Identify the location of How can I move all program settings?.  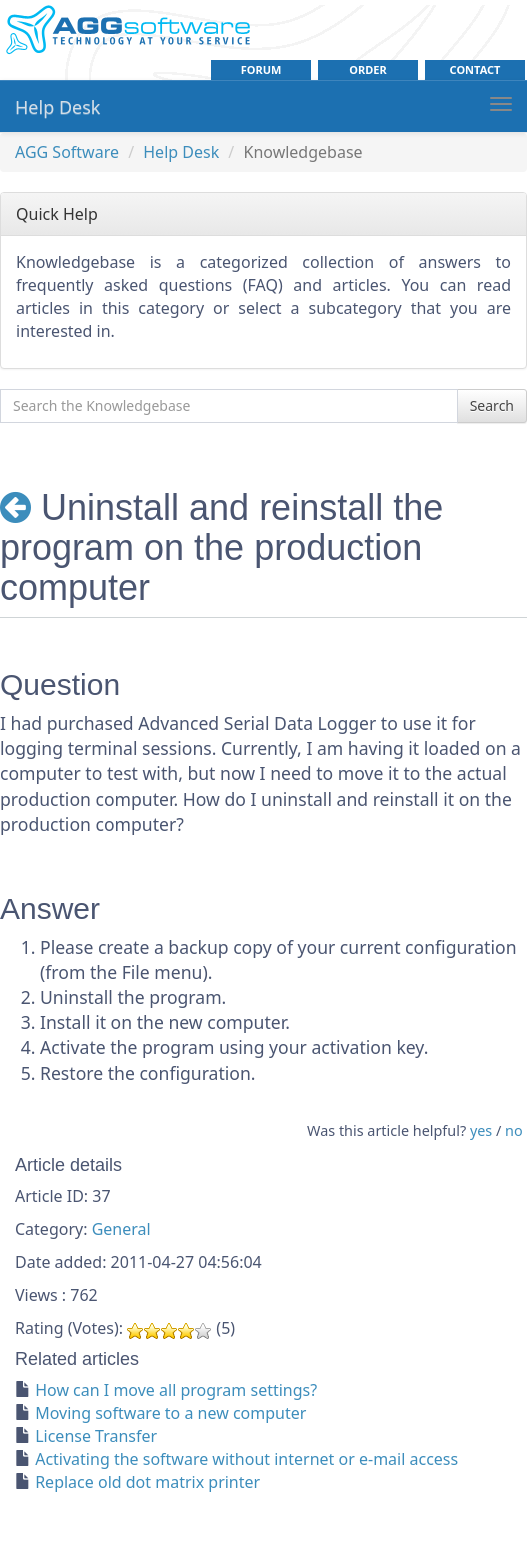
(176, 1390).